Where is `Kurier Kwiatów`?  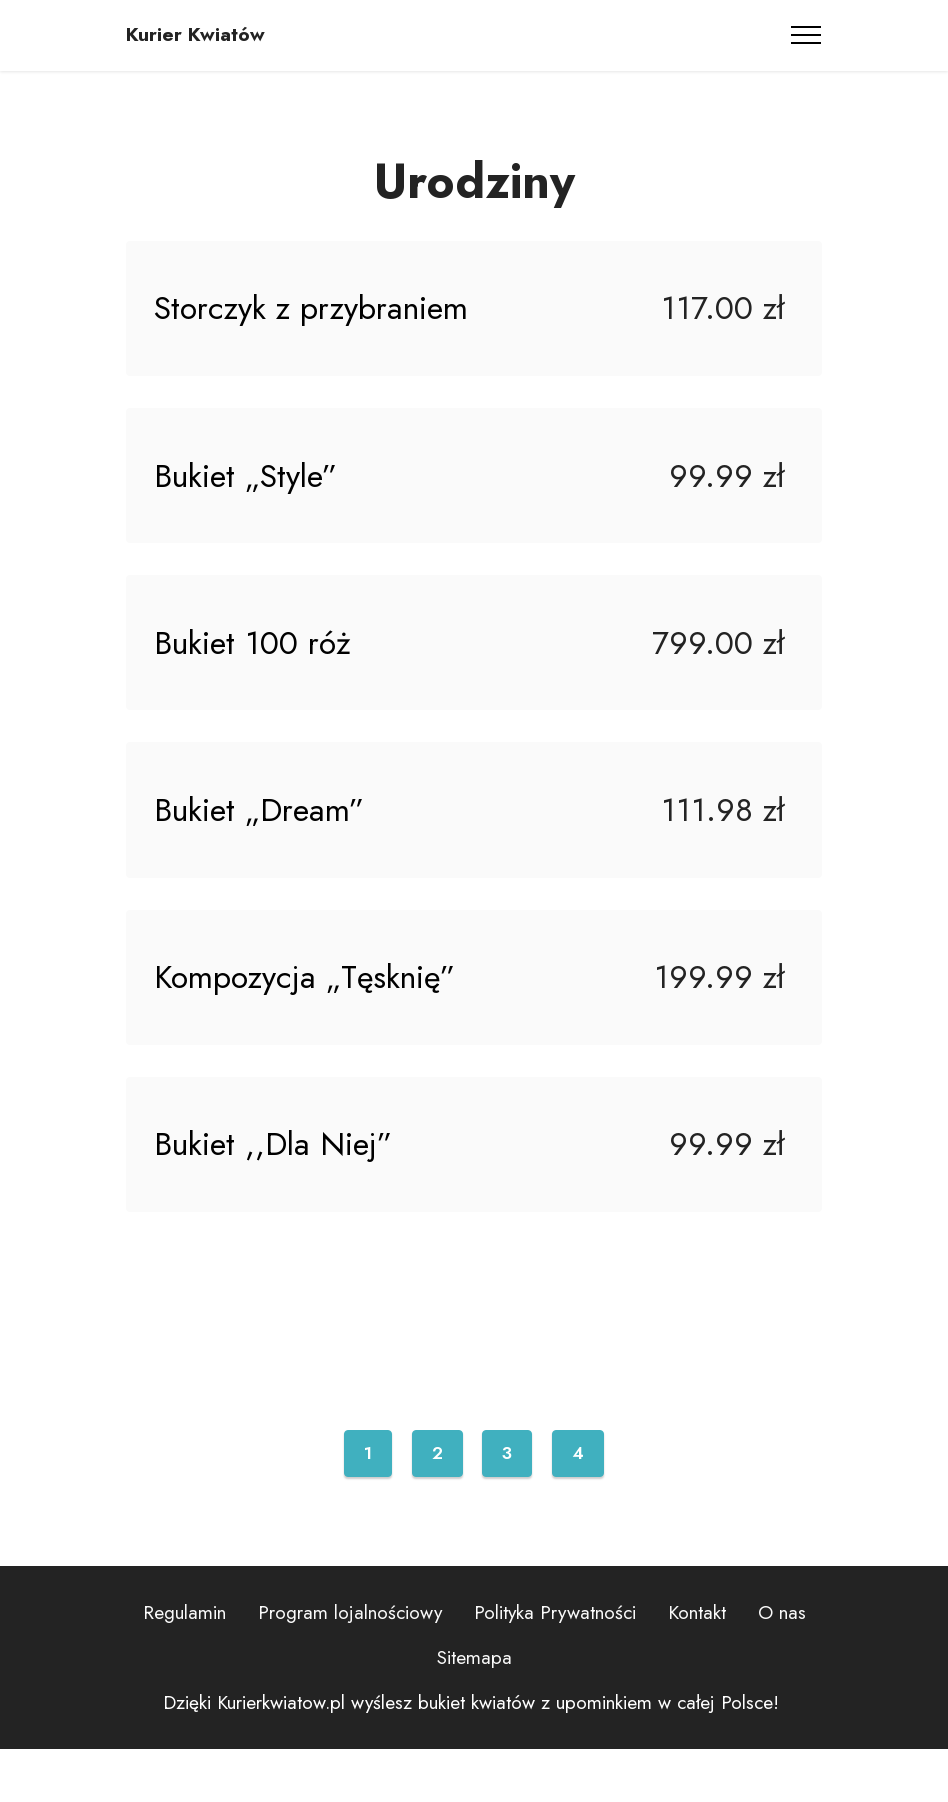
Kurier Kwiatów is located at coordinates (195, 34).